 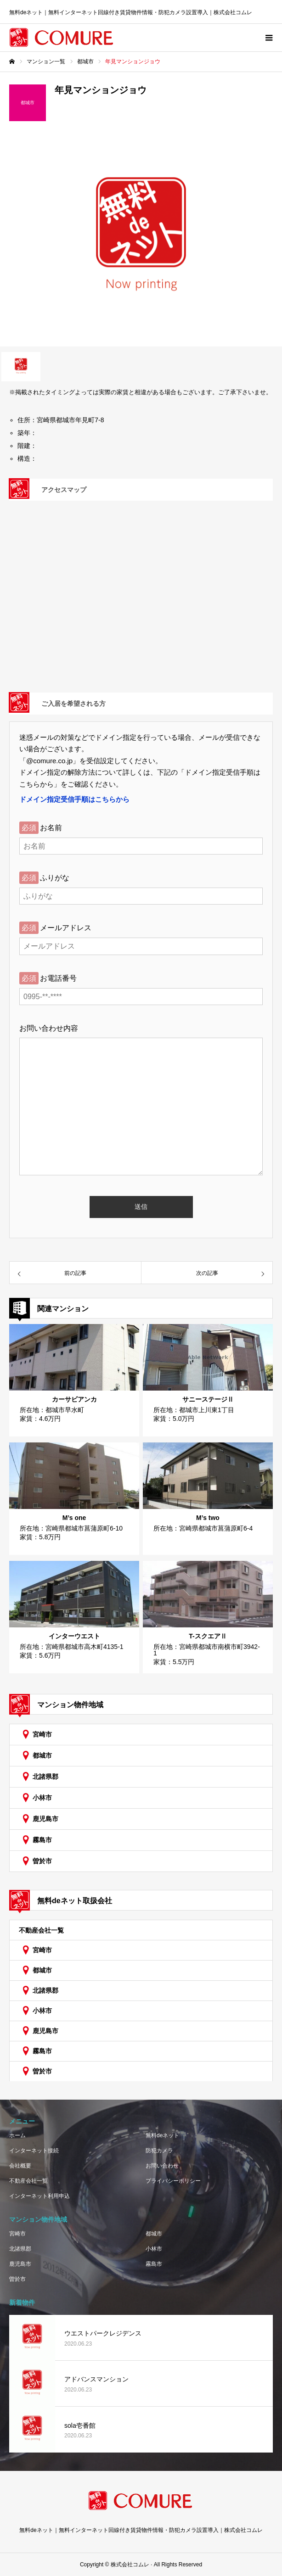 What do you see at coordinates (42, 1861) in the screenshot?
I see `曽於市` at bounding box center [42, 1861].